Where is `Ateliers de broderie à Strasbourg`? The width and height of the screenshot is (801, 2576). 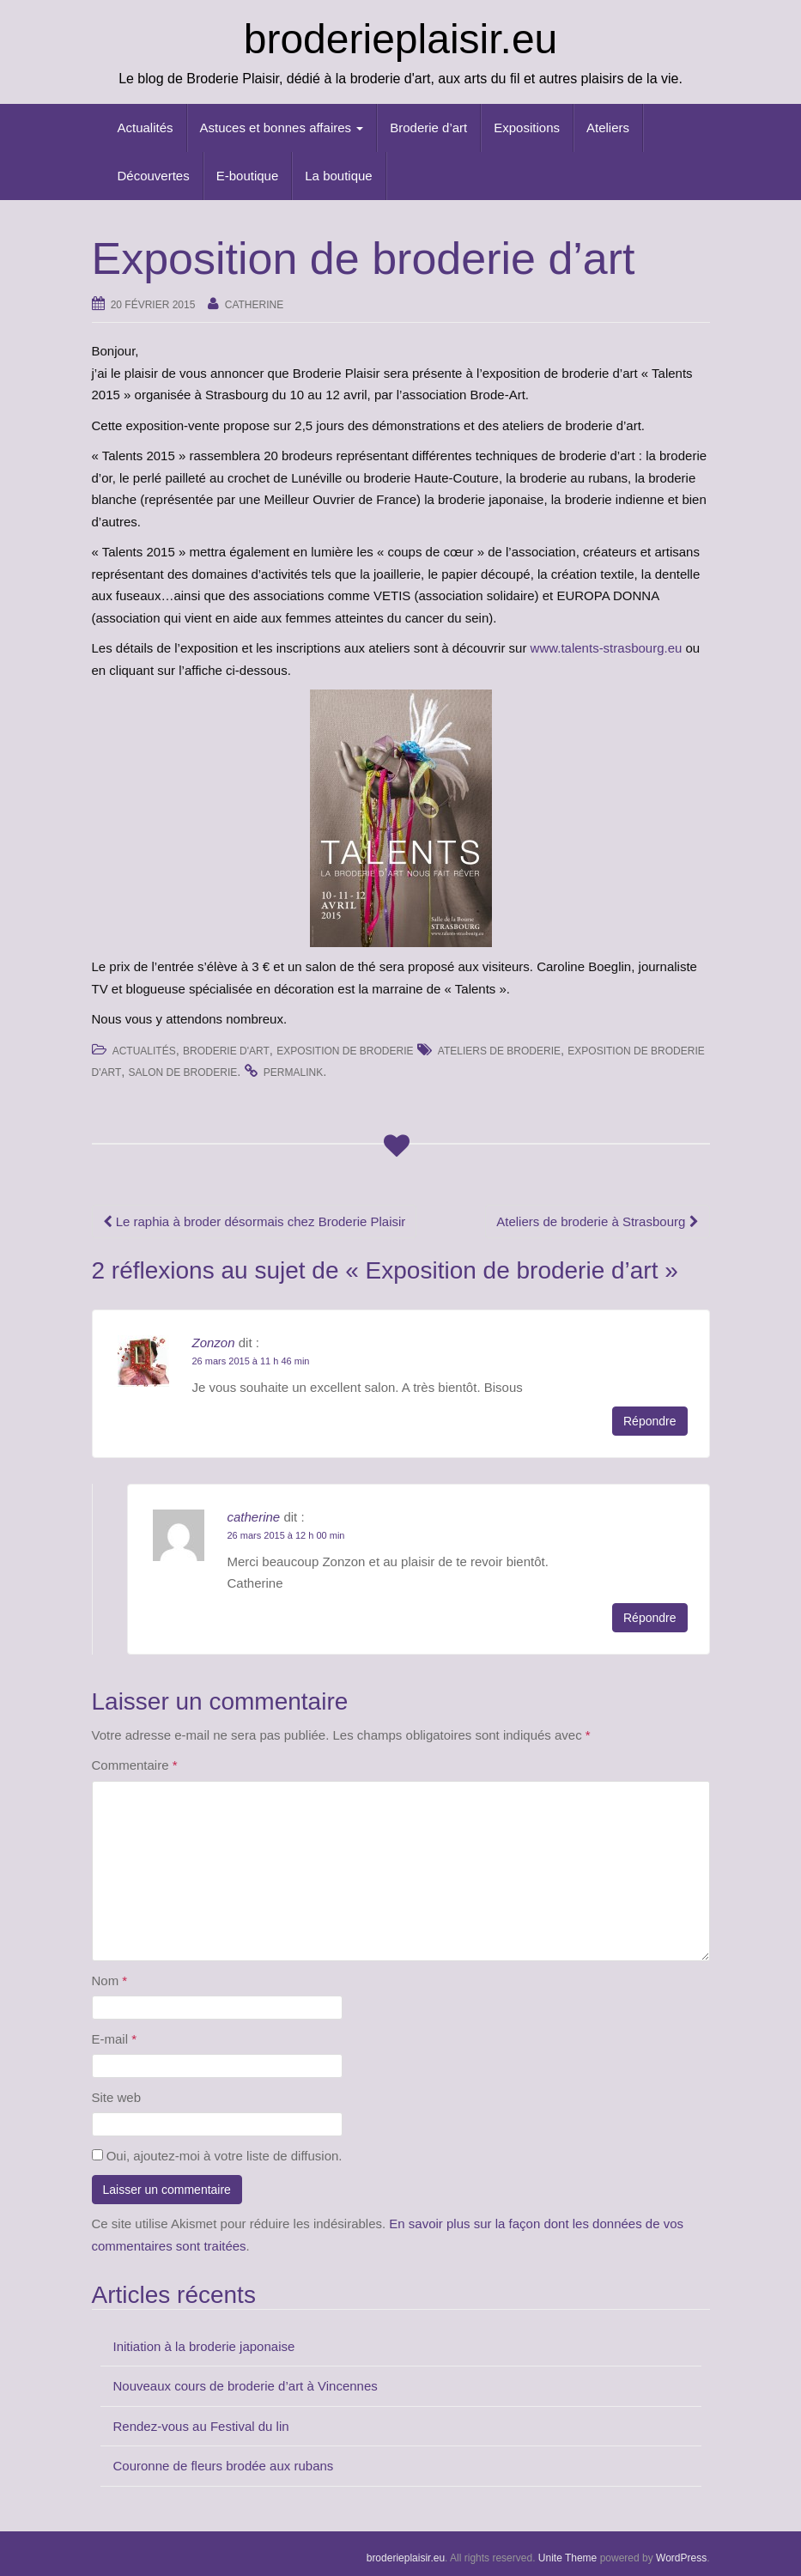
Ateliers de broderie à Strasbourg is located at coordinates (597, 1221).